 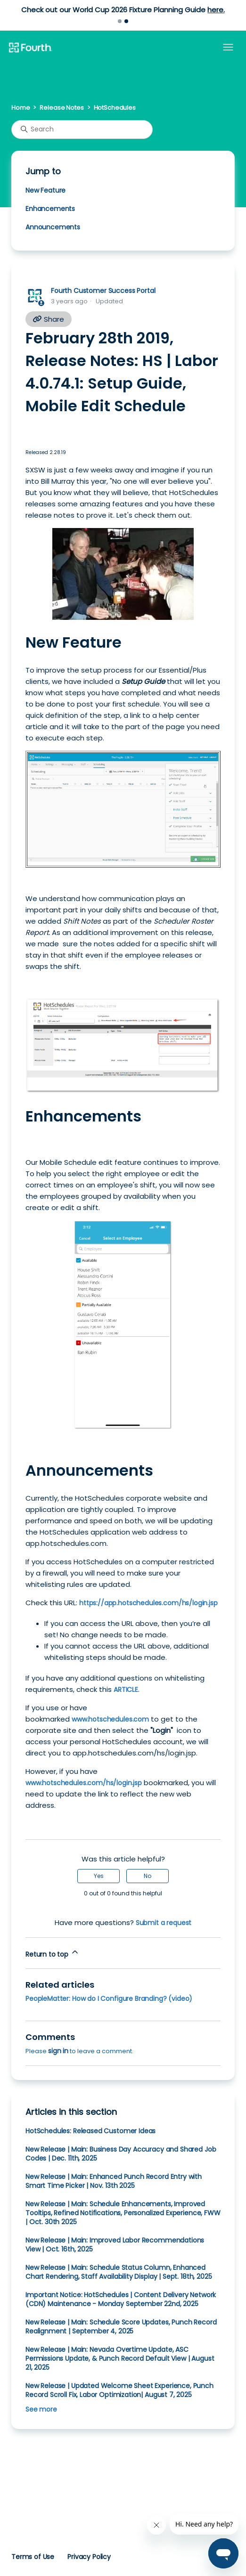 I want to click on New Release | Main: Enhanced Punch Record Entry with Smart Time Picker | Nov. 13th 2025, so click(x=113, y=2181).